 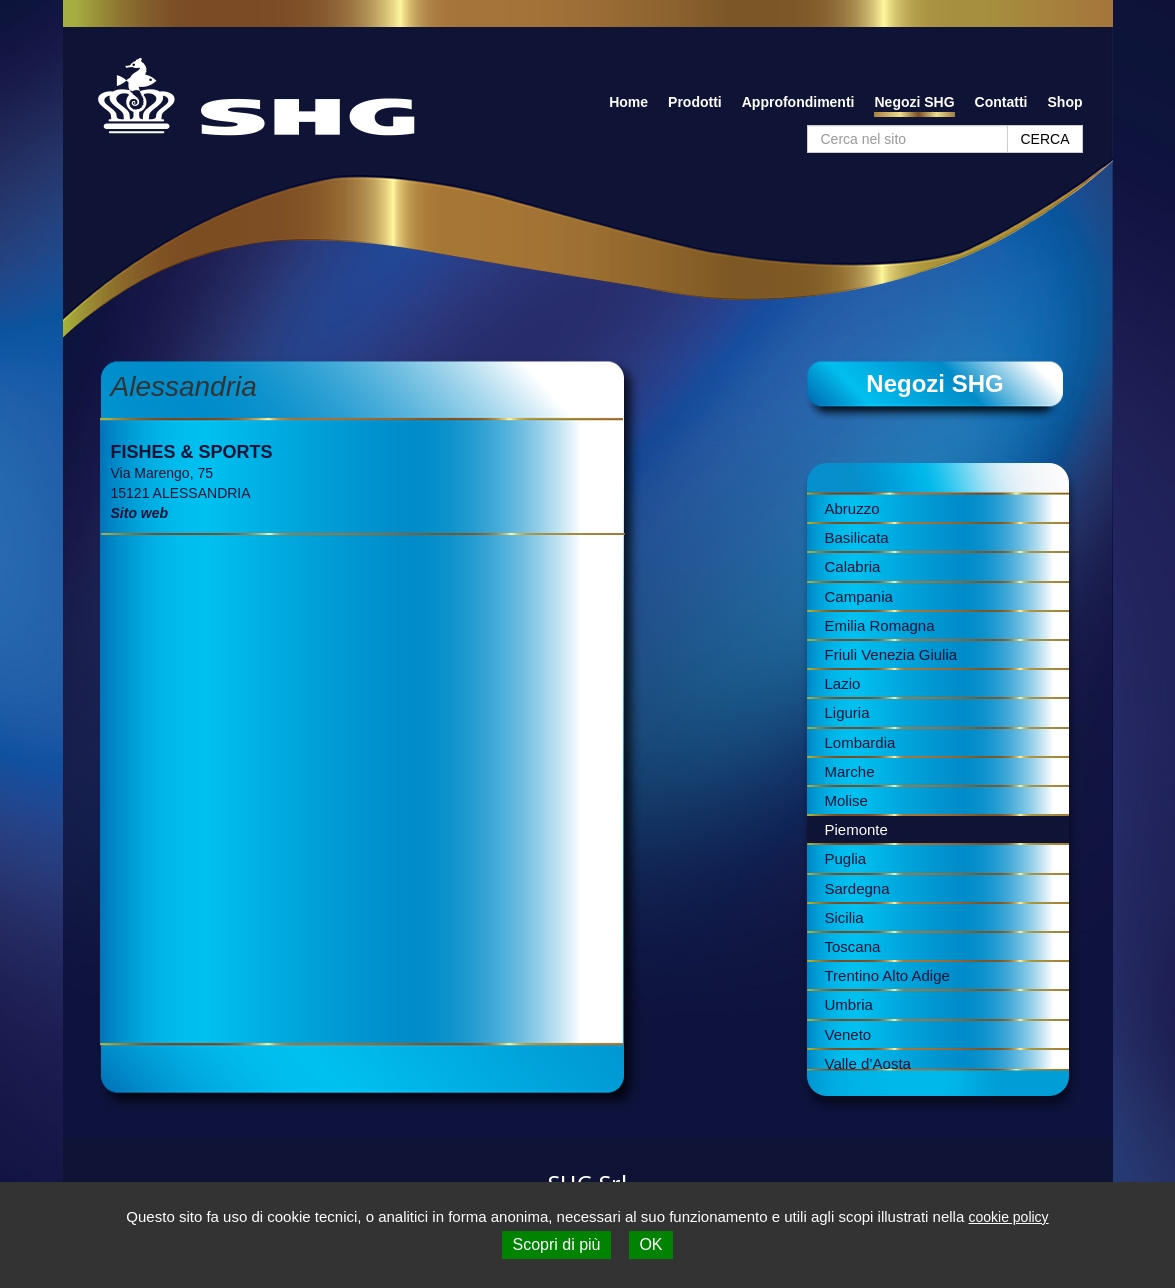 What do you see at coordinates (880, 625) in the screenshot?
I see `Emilia Romagna` at bounding box center [880, 625].